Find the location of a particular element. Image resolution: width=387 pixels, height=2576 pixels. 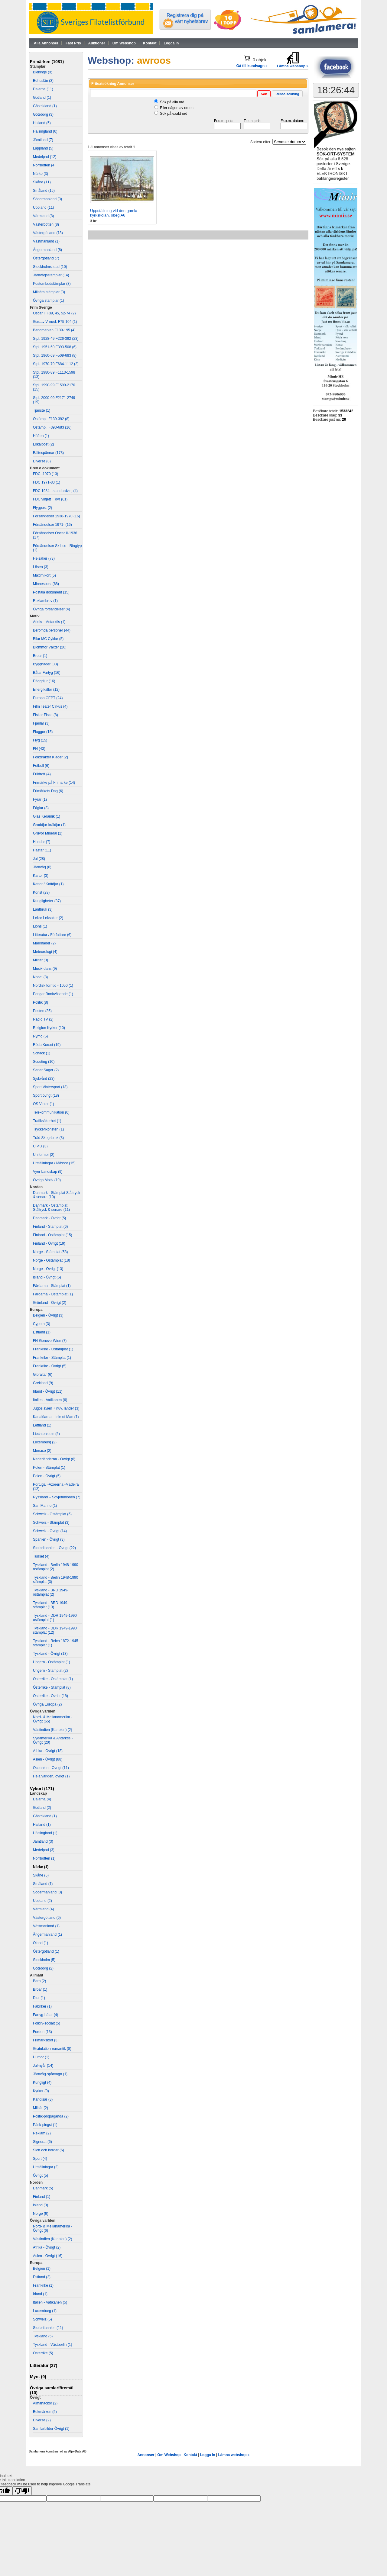

Frimärkets Dag (6) is located at coordinates (48, 791).